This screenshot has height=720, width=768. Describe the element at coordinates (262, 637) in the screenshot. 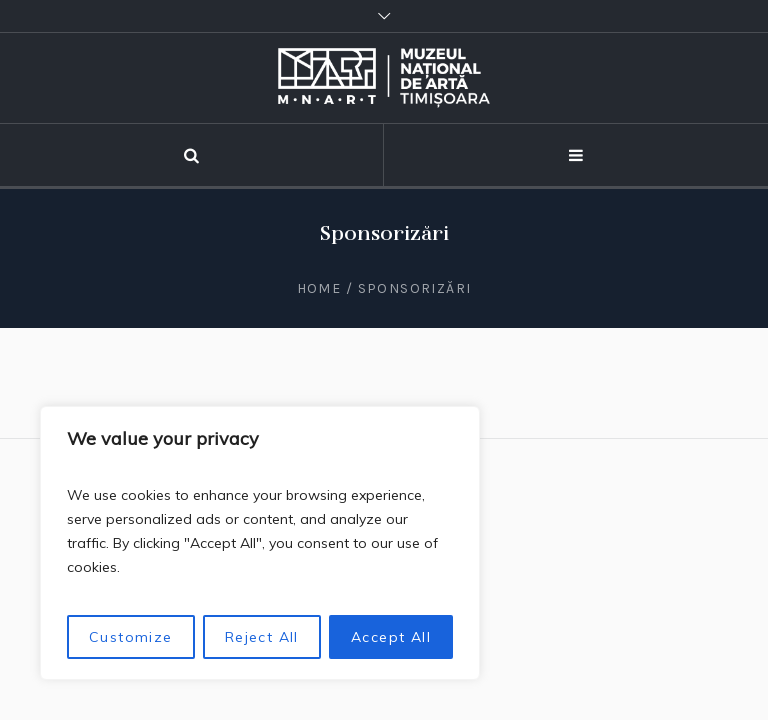

I see `Reject All` at that location.